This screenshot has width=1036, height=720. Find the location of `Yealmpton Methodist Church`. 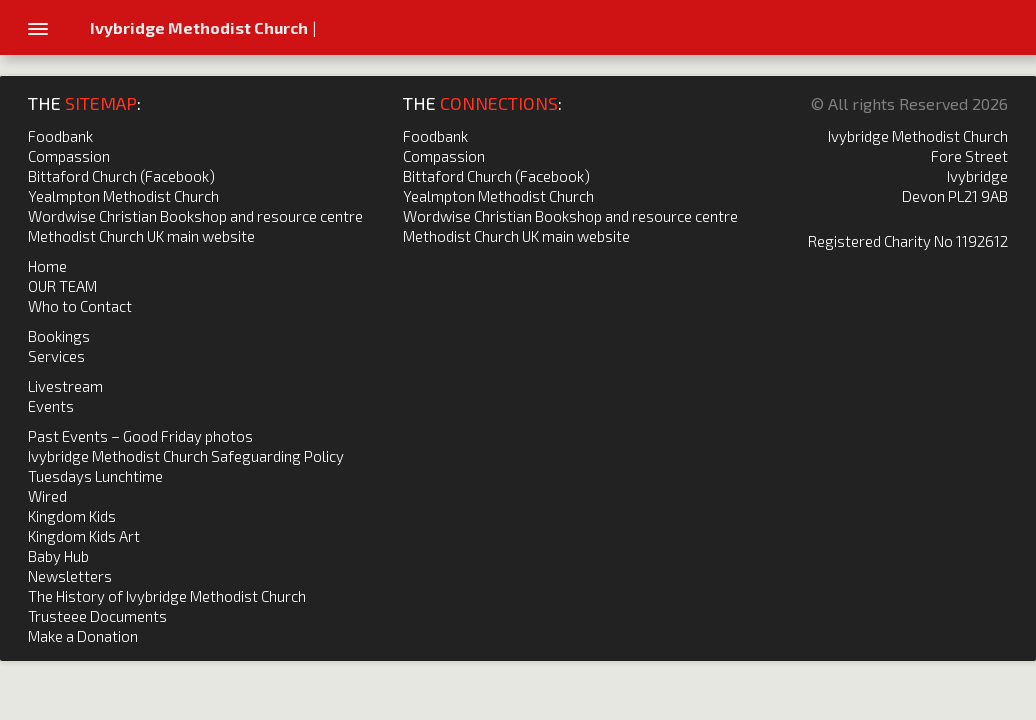

Yealmpton Methodist Church is located at coordinates (123, 196).